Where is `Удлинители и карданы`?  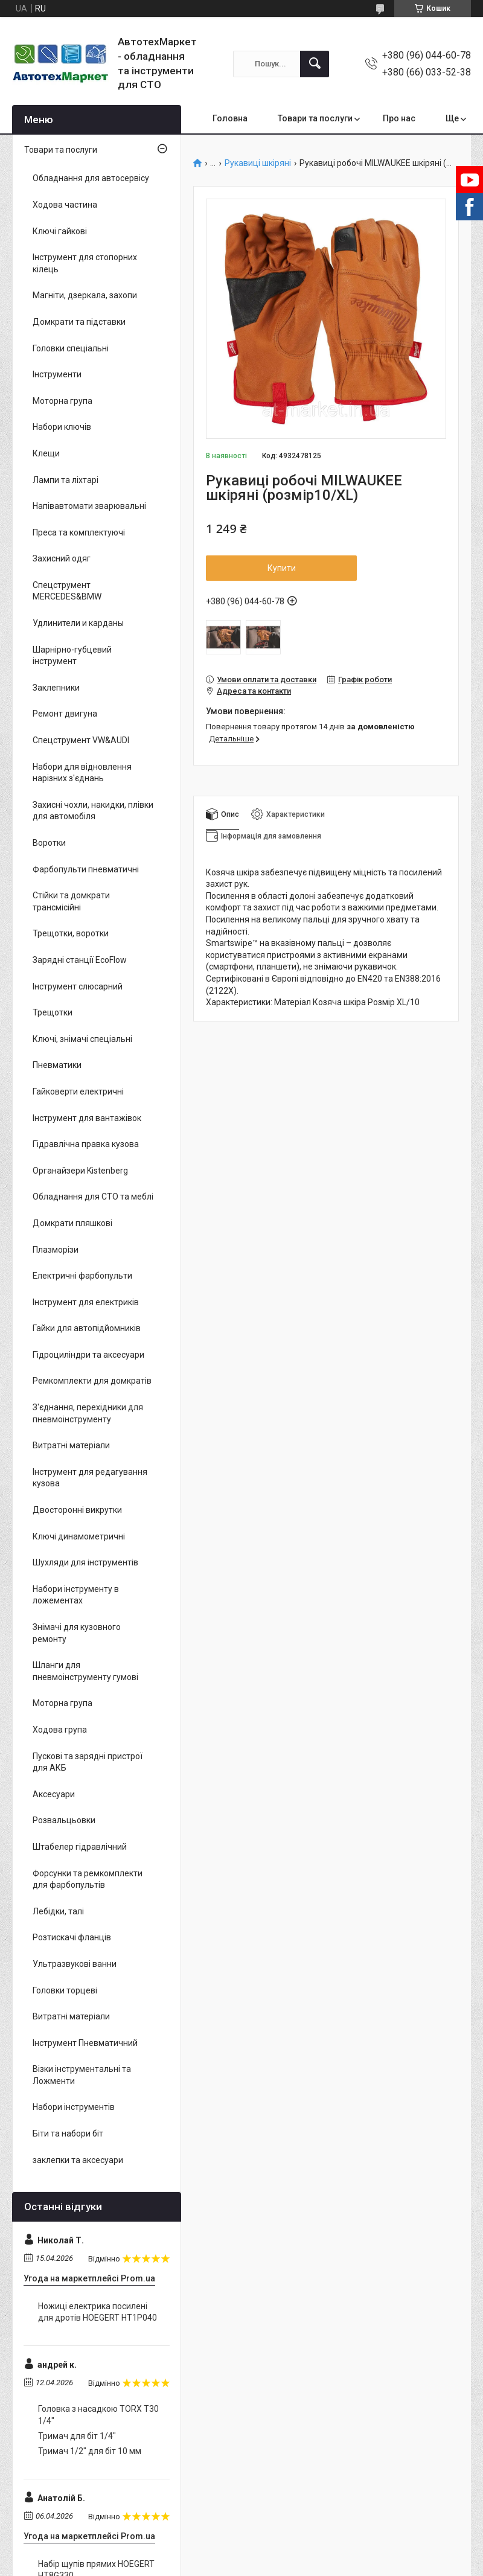 Удлинители и карданы is located at coordinates (78, 623).